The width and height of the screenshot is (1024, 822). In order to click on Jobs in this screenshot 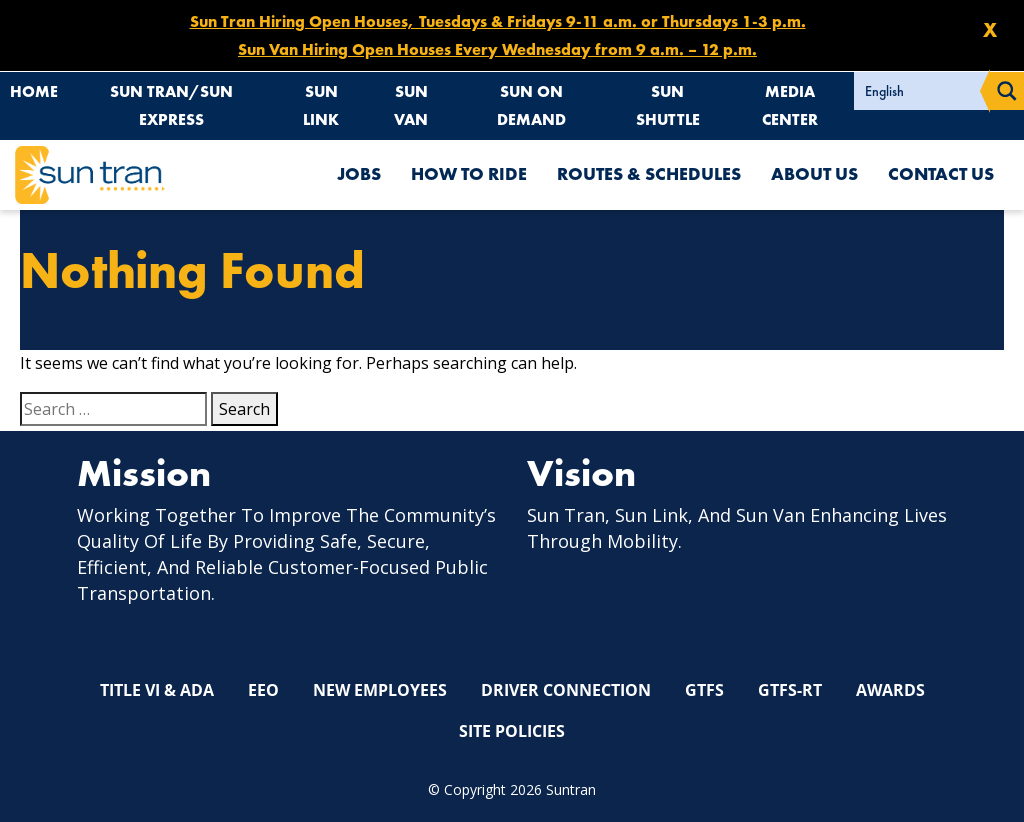, I will do `click(359, 174)`.